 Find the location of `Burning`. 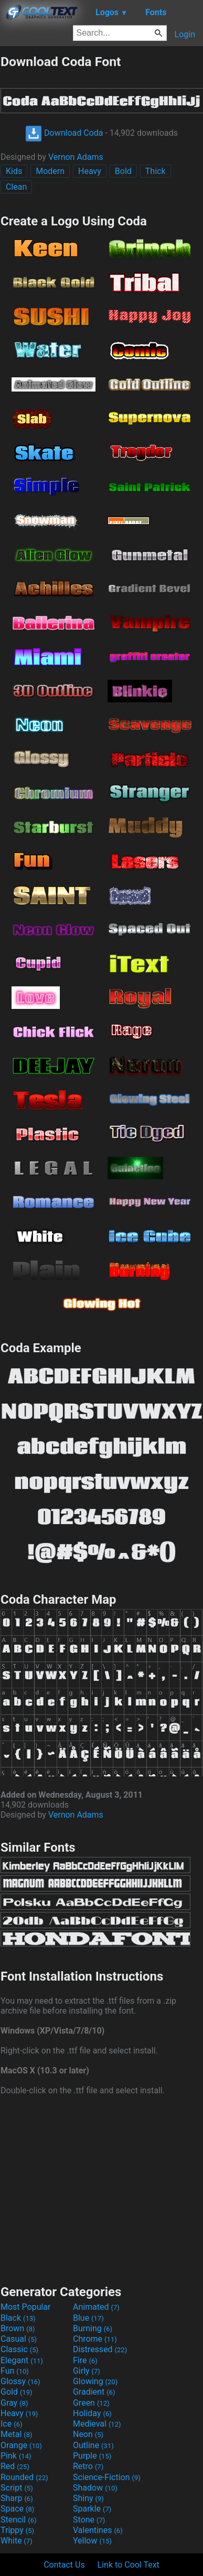

Burning is located at coordinates (92, 2328).